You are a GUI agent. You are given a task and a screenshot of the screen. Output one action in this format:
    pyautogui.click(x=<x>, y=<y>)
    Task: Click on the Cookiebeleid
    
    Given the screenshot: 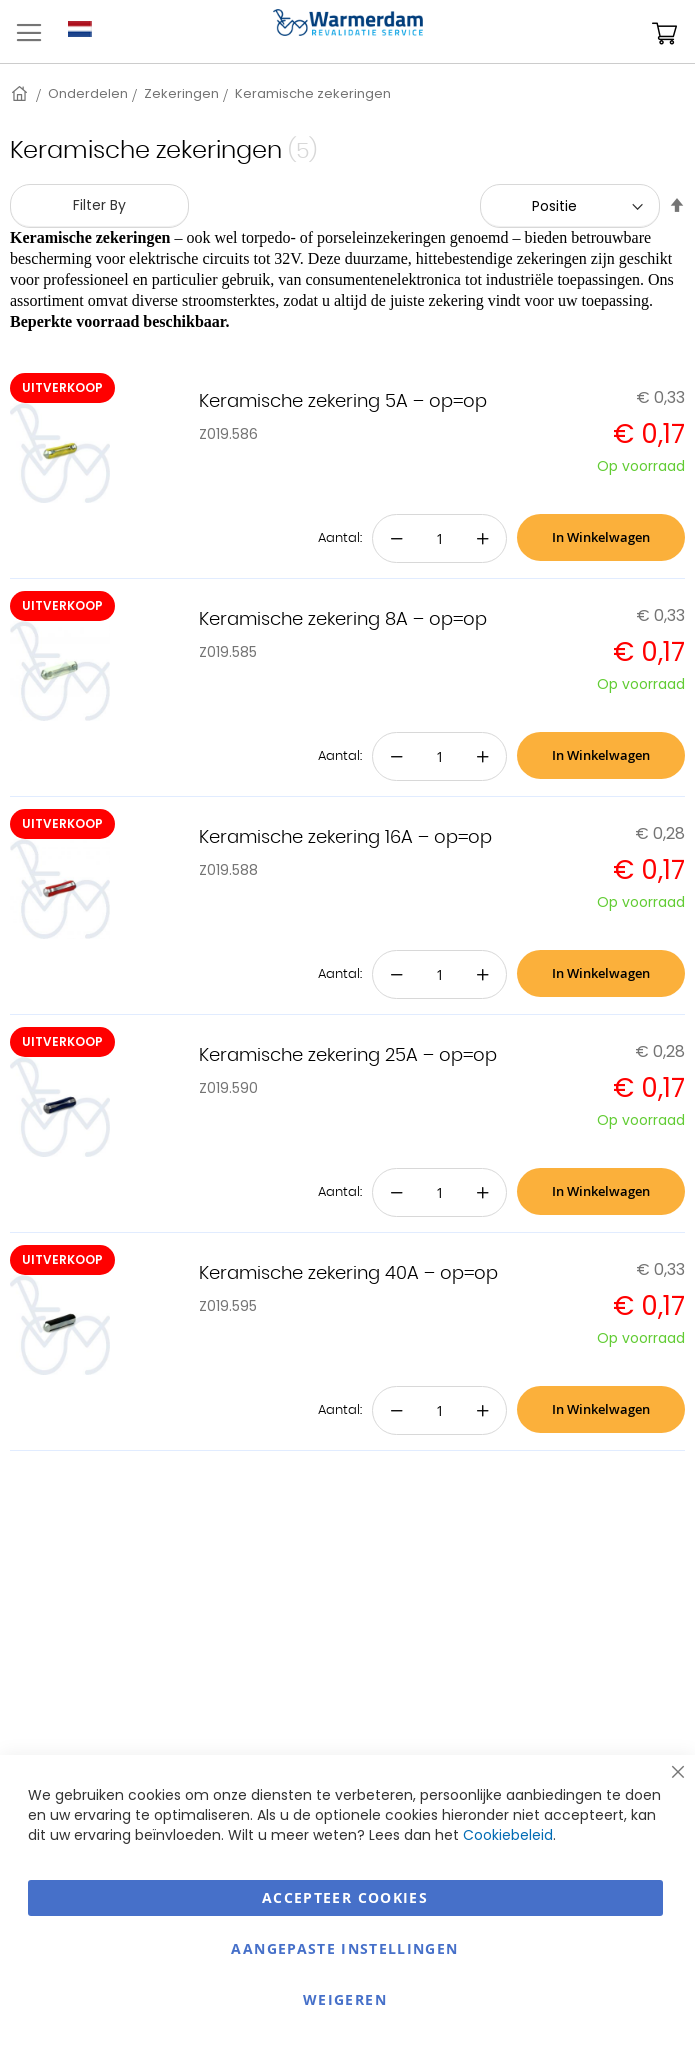 What is the action you would take?
    pyautogui.click(x=508, y=1835)
    